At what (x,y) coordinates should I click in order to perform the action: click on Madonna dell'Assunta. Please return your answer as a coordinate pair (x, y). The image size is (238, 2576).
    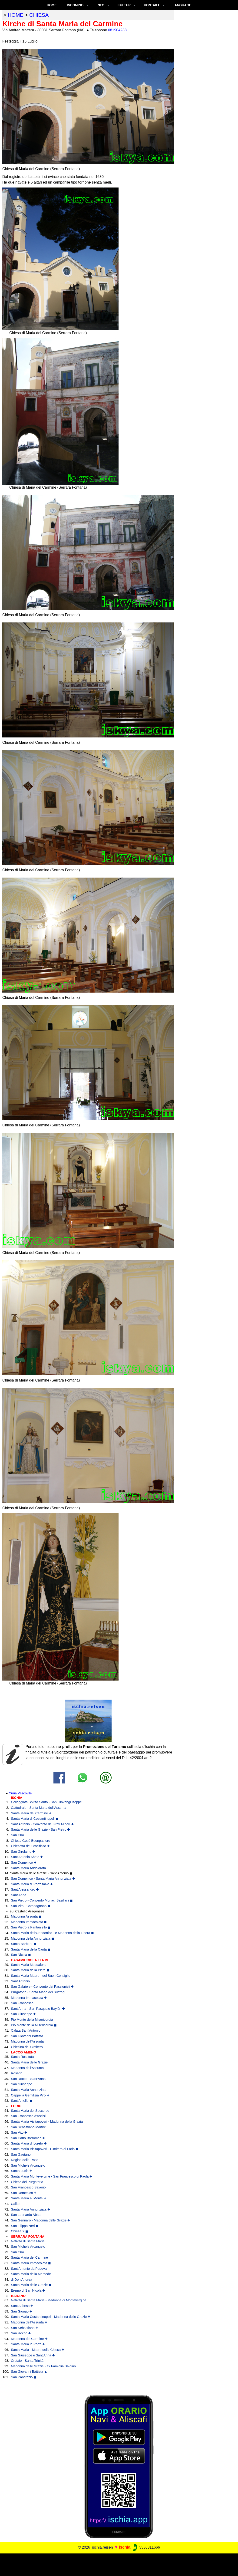
    Looking at the image, I should click on (27, 2041).